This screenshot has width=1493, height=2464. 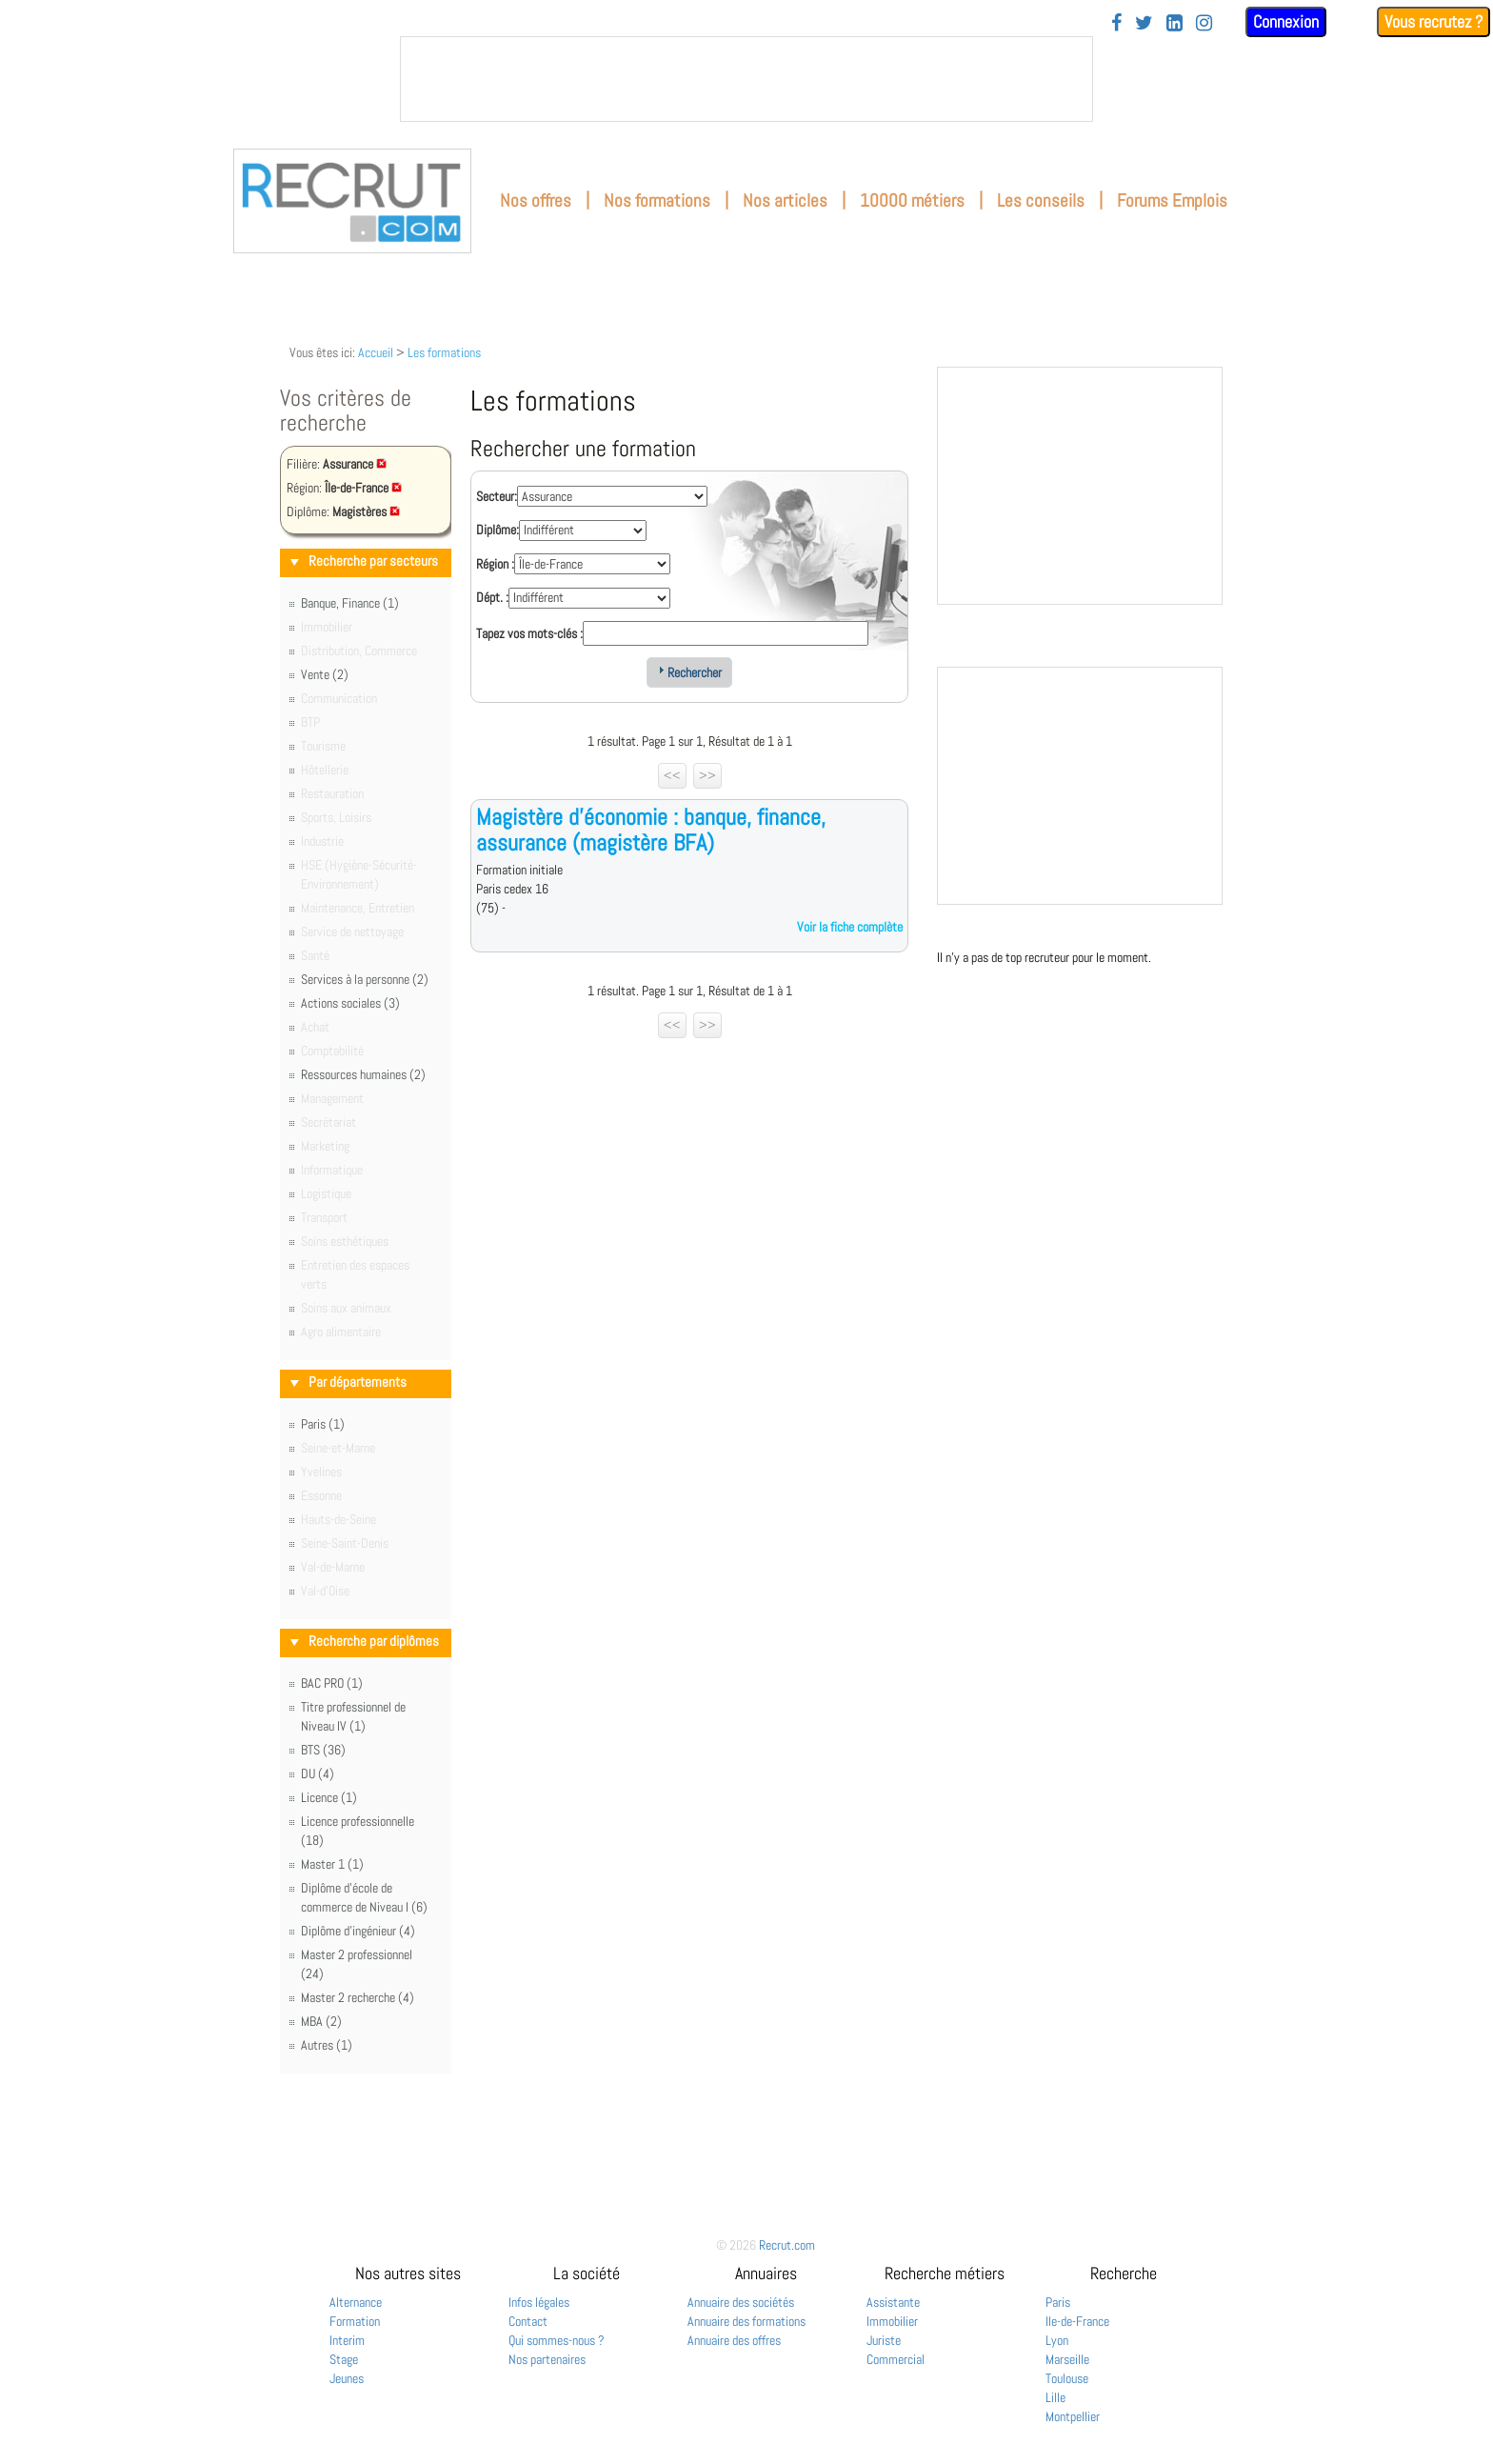 What do you see at coordinates (1072, 2416) in the screenshot?
I see `Montpellier` at bounding box center [1072, 2416].